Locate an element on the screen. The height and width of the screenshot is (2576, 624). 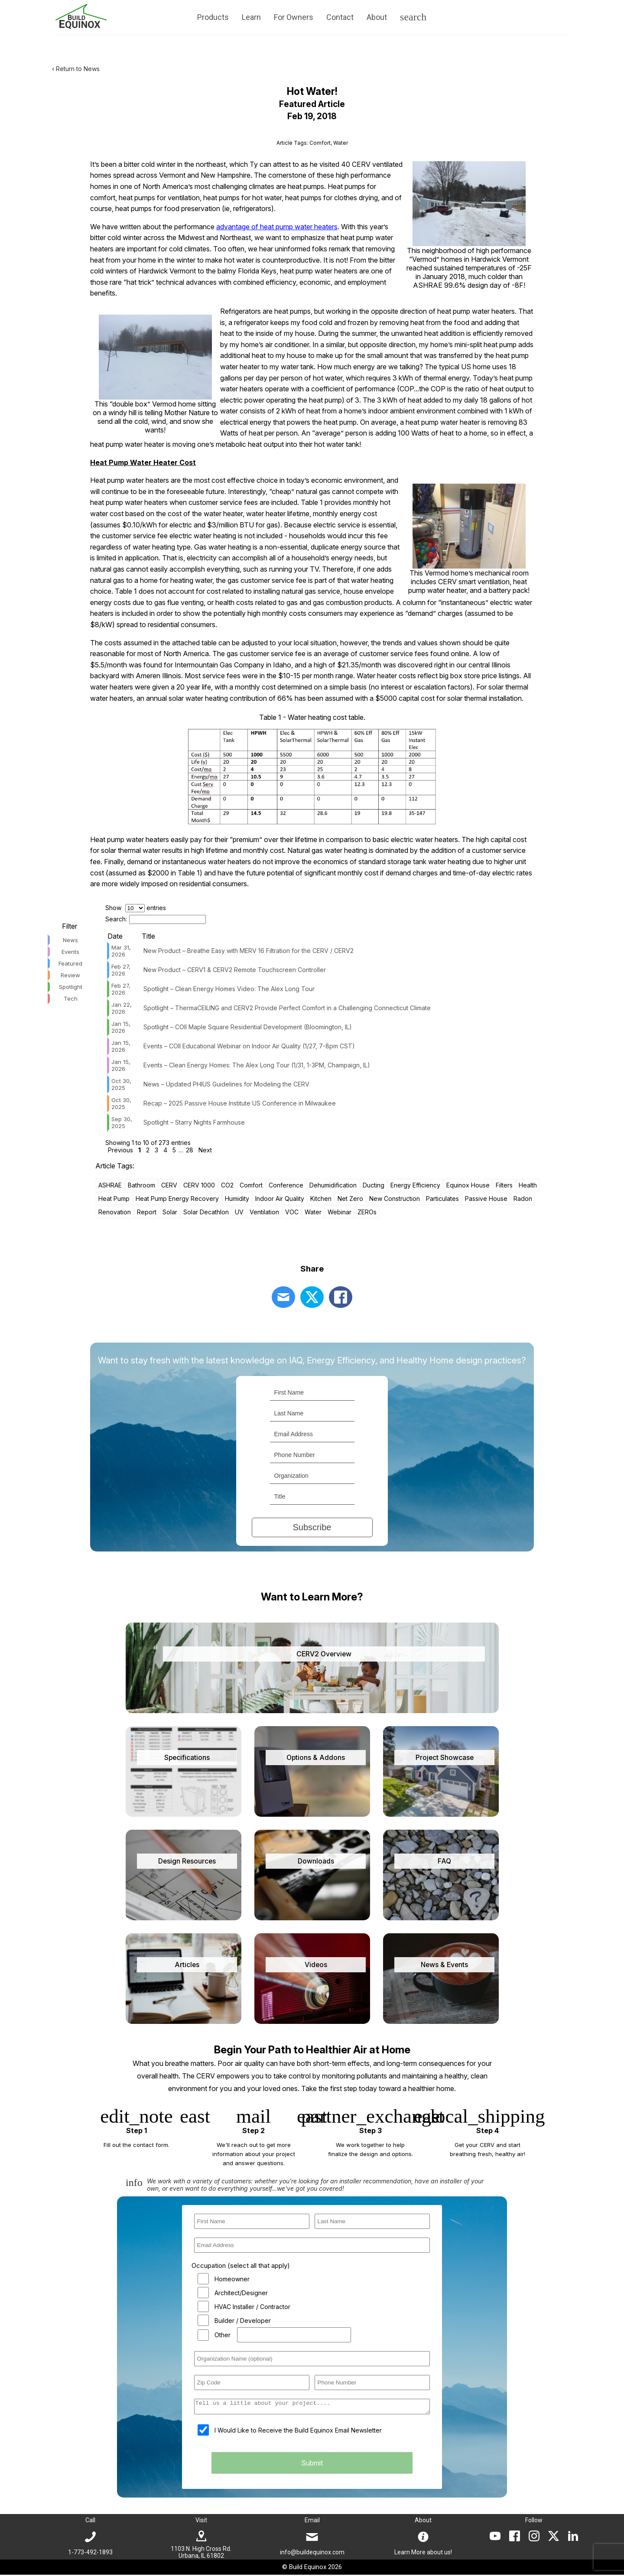
Follow is located at coordinates (534, 2521).